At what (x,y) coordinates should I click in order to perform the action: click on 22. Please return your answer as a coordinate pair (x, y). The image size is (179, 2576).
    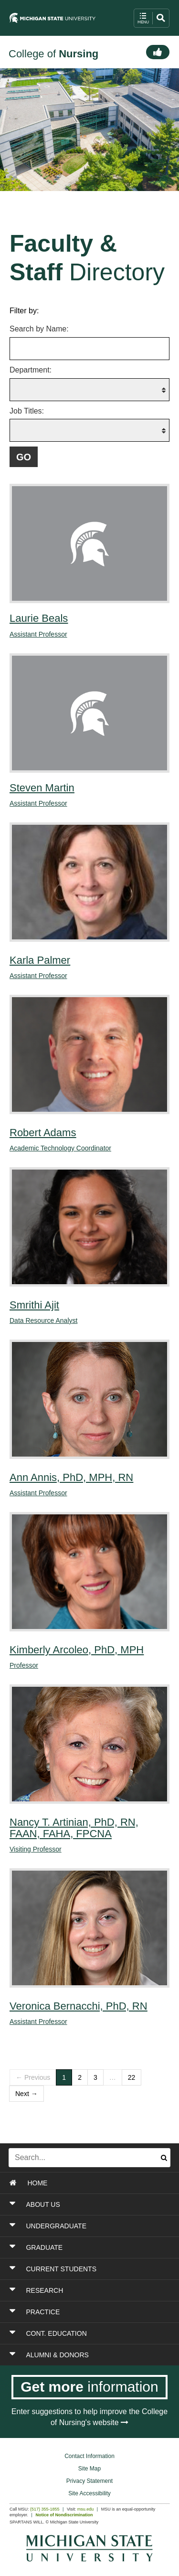
    Looking at the image, I should click on (132, 2077).